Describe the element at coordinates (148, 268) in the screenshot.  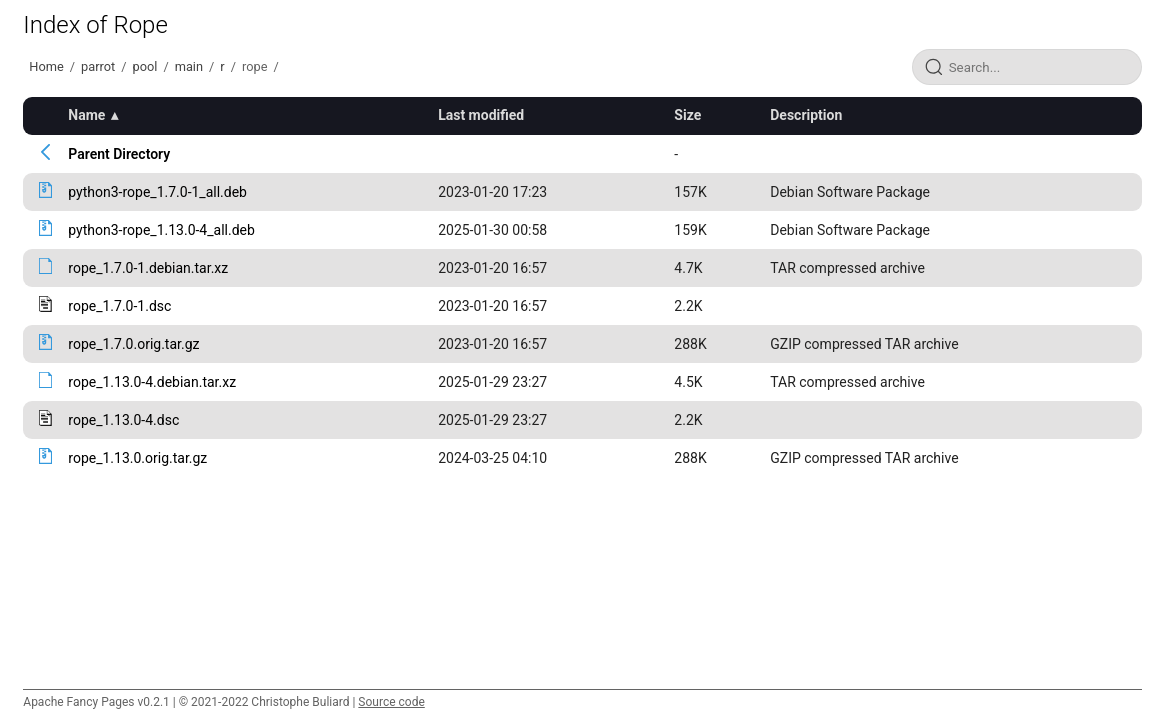
I see `rope_1.7.0-1.debian.tar.xz` at that location.